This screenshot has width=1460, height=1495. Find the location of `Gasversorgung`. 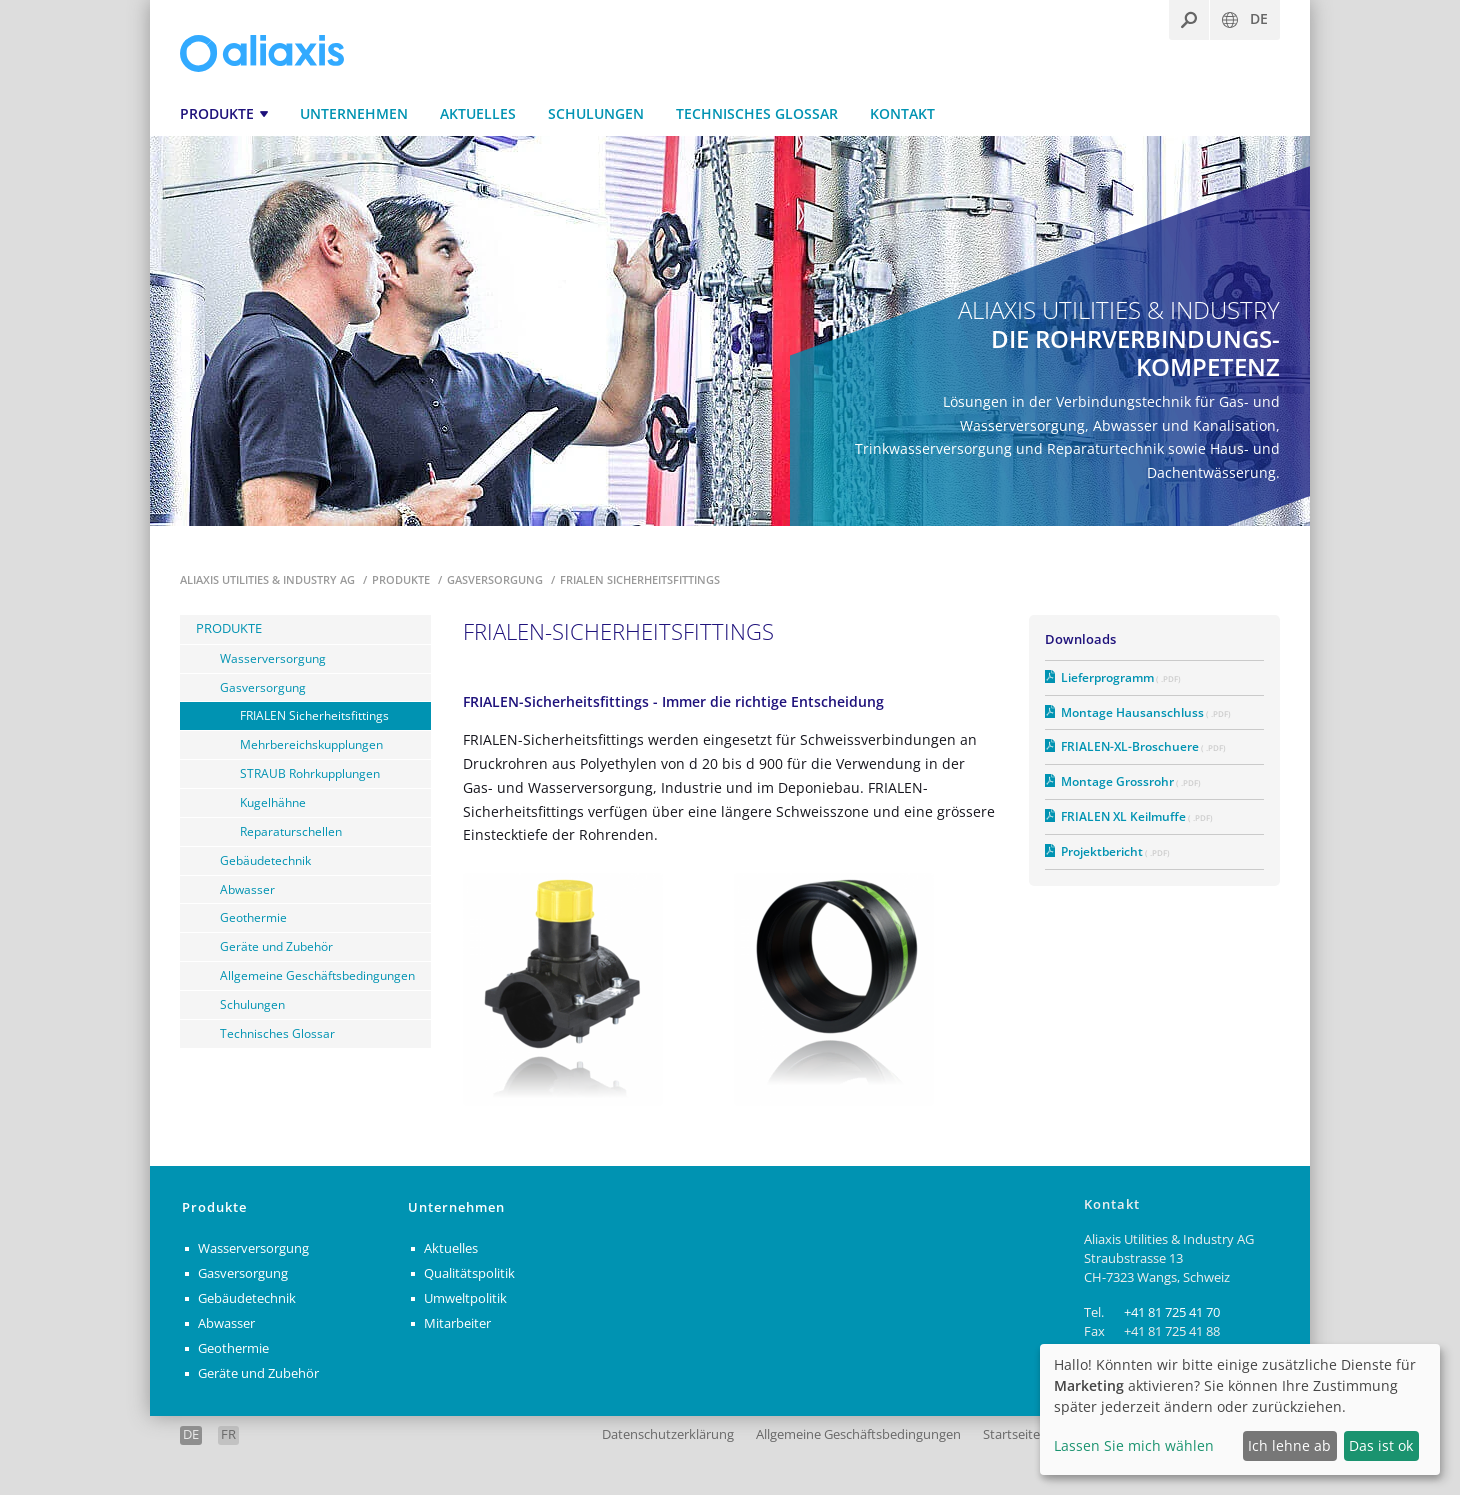

Gasversorgung is located at coordinates (496, 579).